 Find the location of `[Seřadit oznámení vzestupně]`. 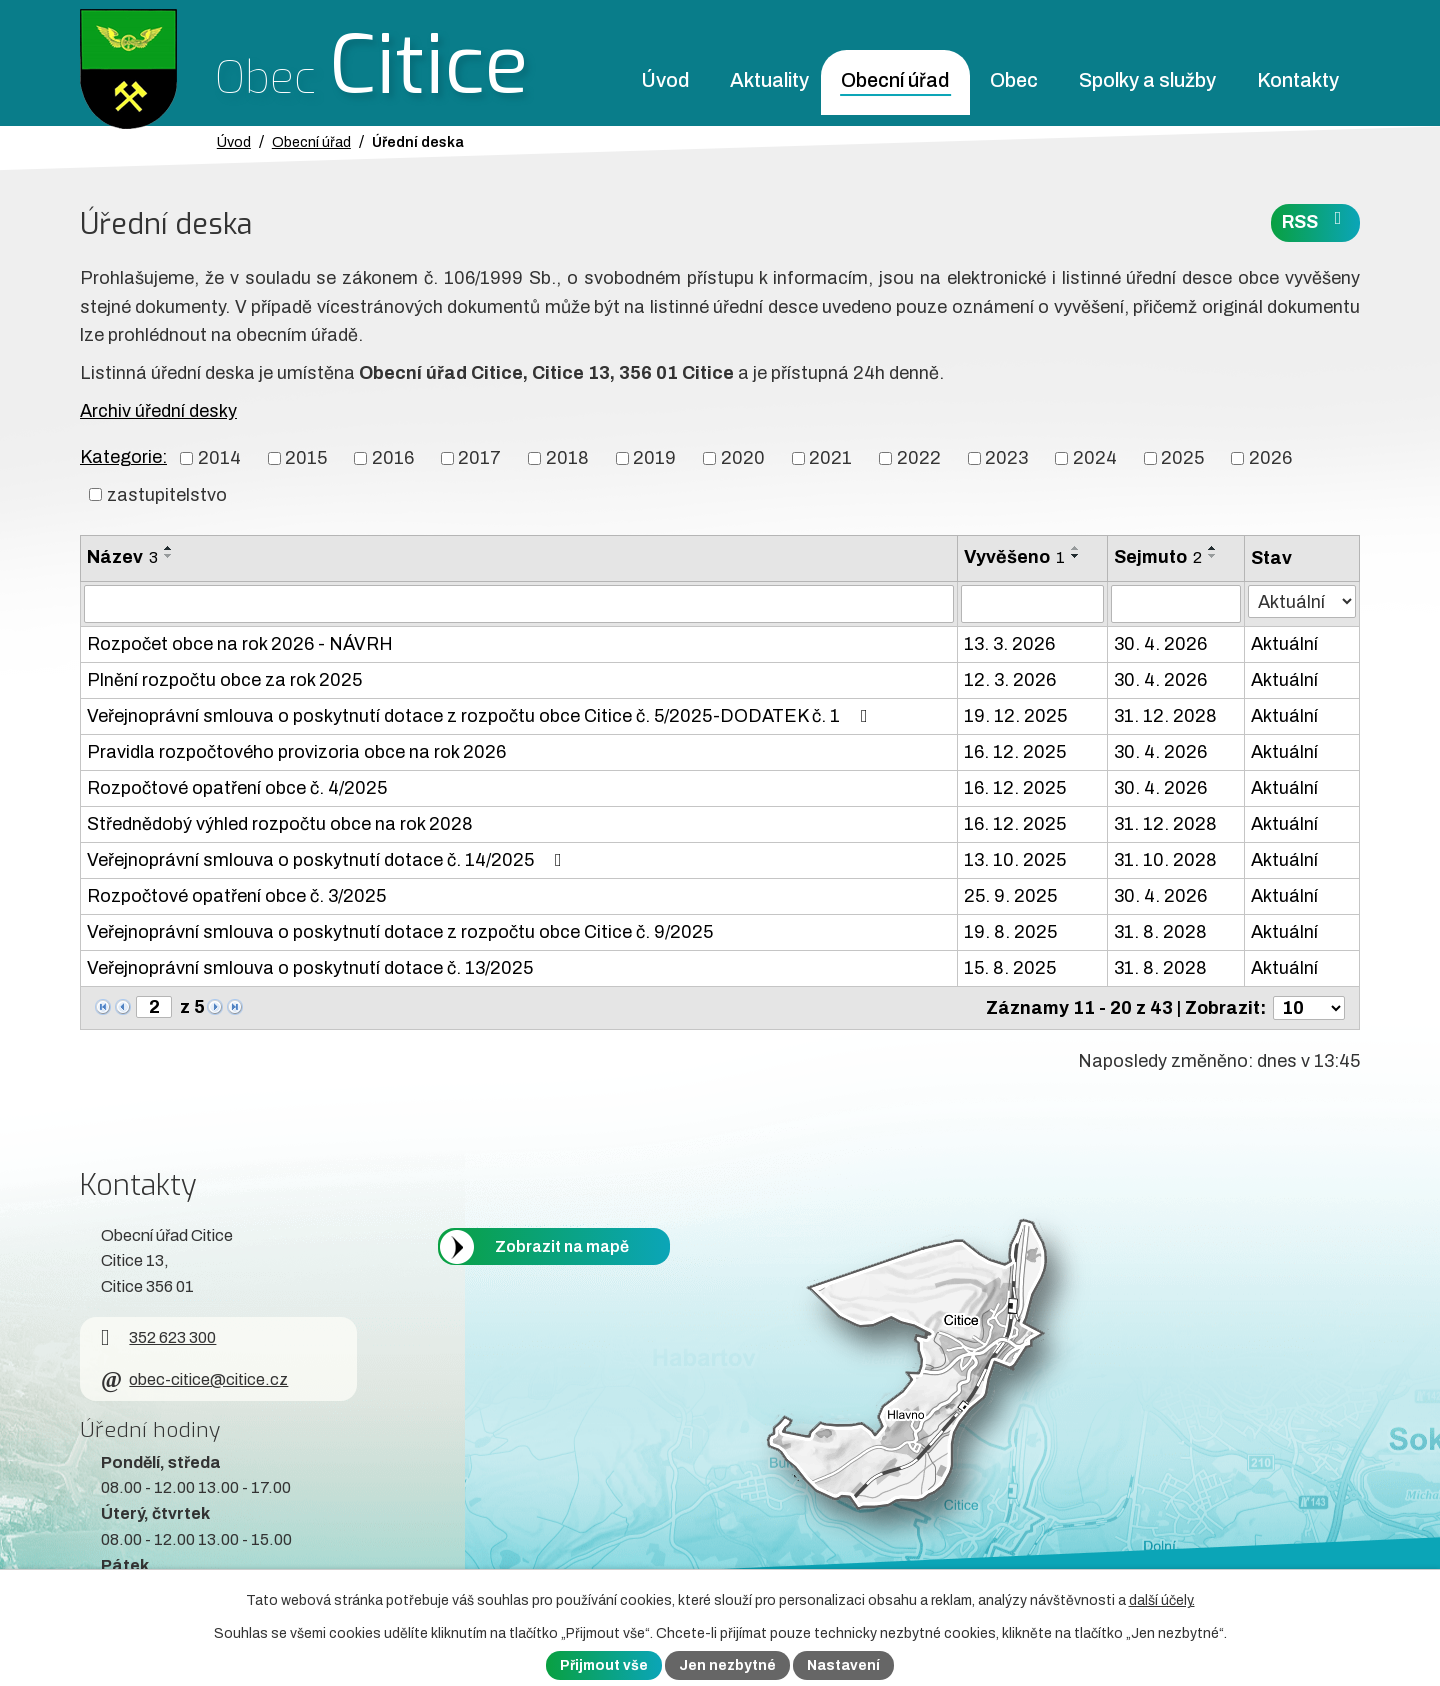

[Seřadit oznámení vzestupně] is located at coordinates (169, 548).